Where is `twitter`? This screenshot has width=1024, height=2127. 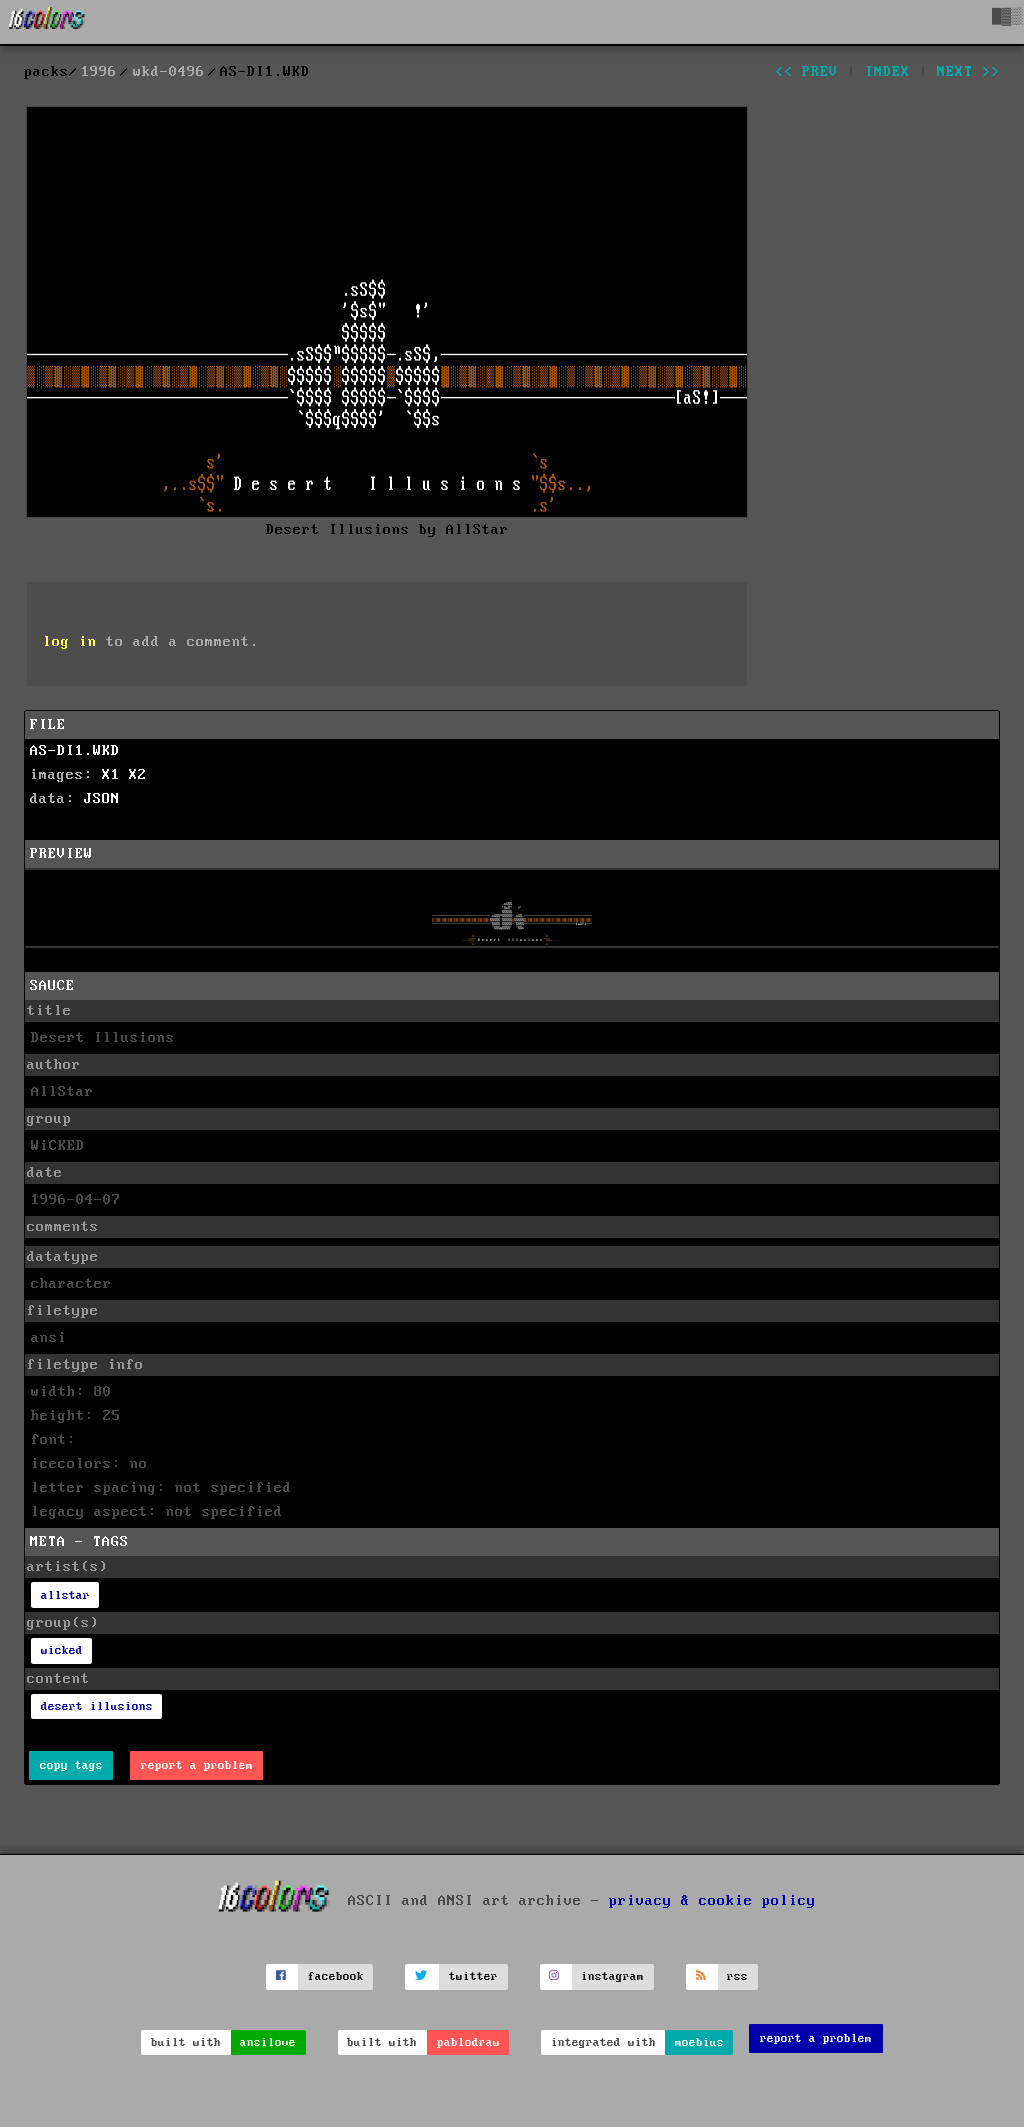
twitter is located at coordinates (473, 1976).